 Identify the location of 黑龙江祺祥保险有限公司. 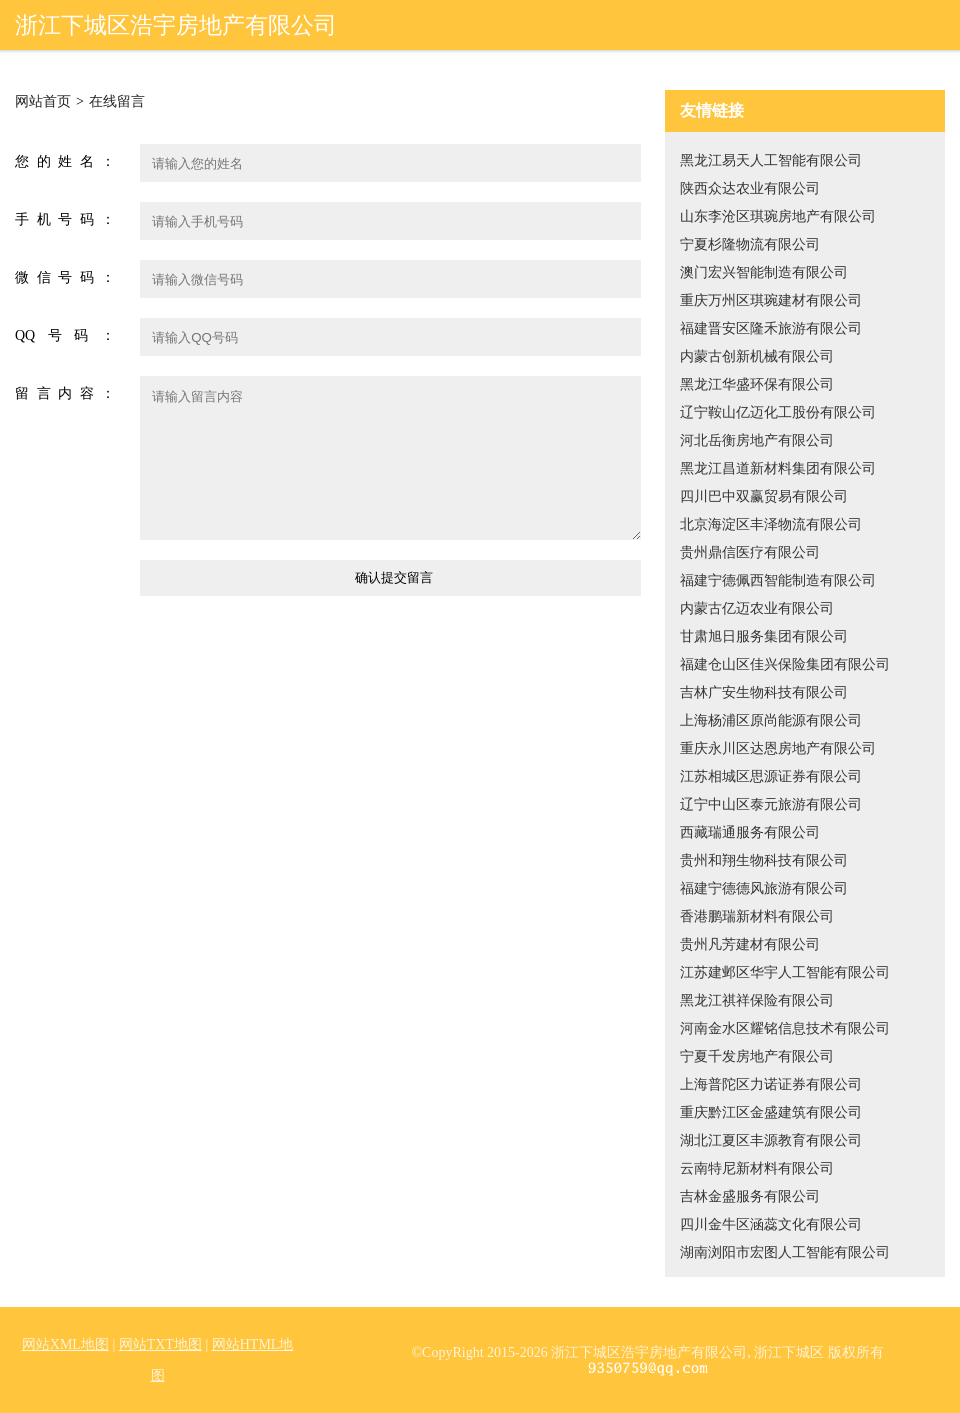
(757, 1000).